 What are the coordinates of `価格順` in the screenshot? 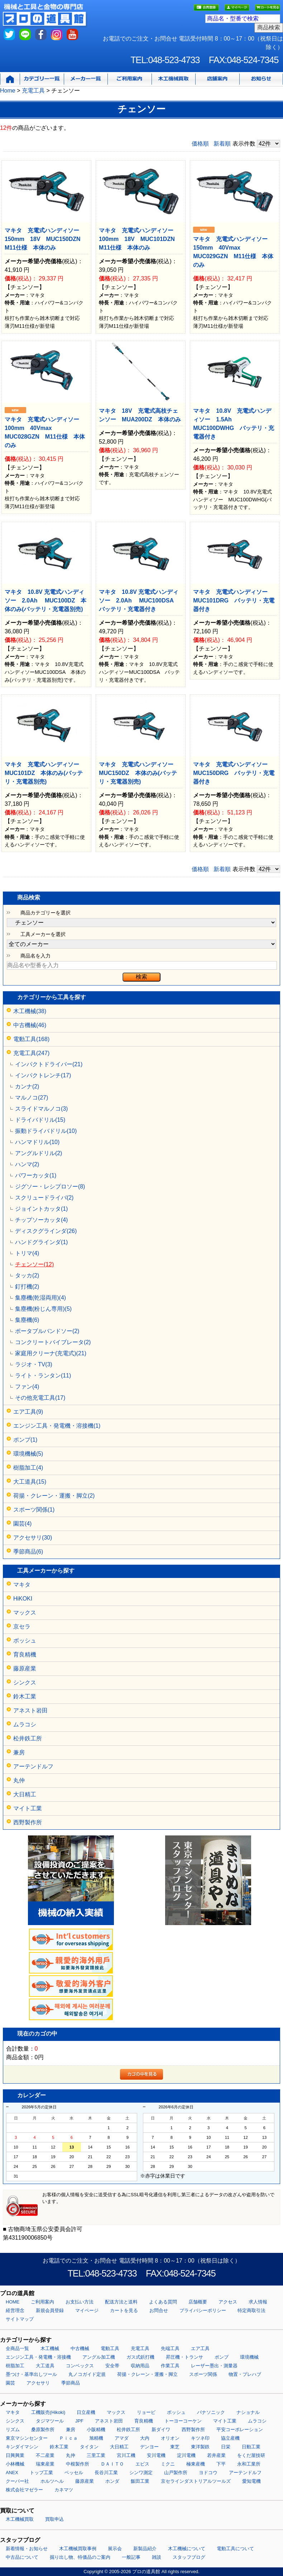 It's located at (200, 144).